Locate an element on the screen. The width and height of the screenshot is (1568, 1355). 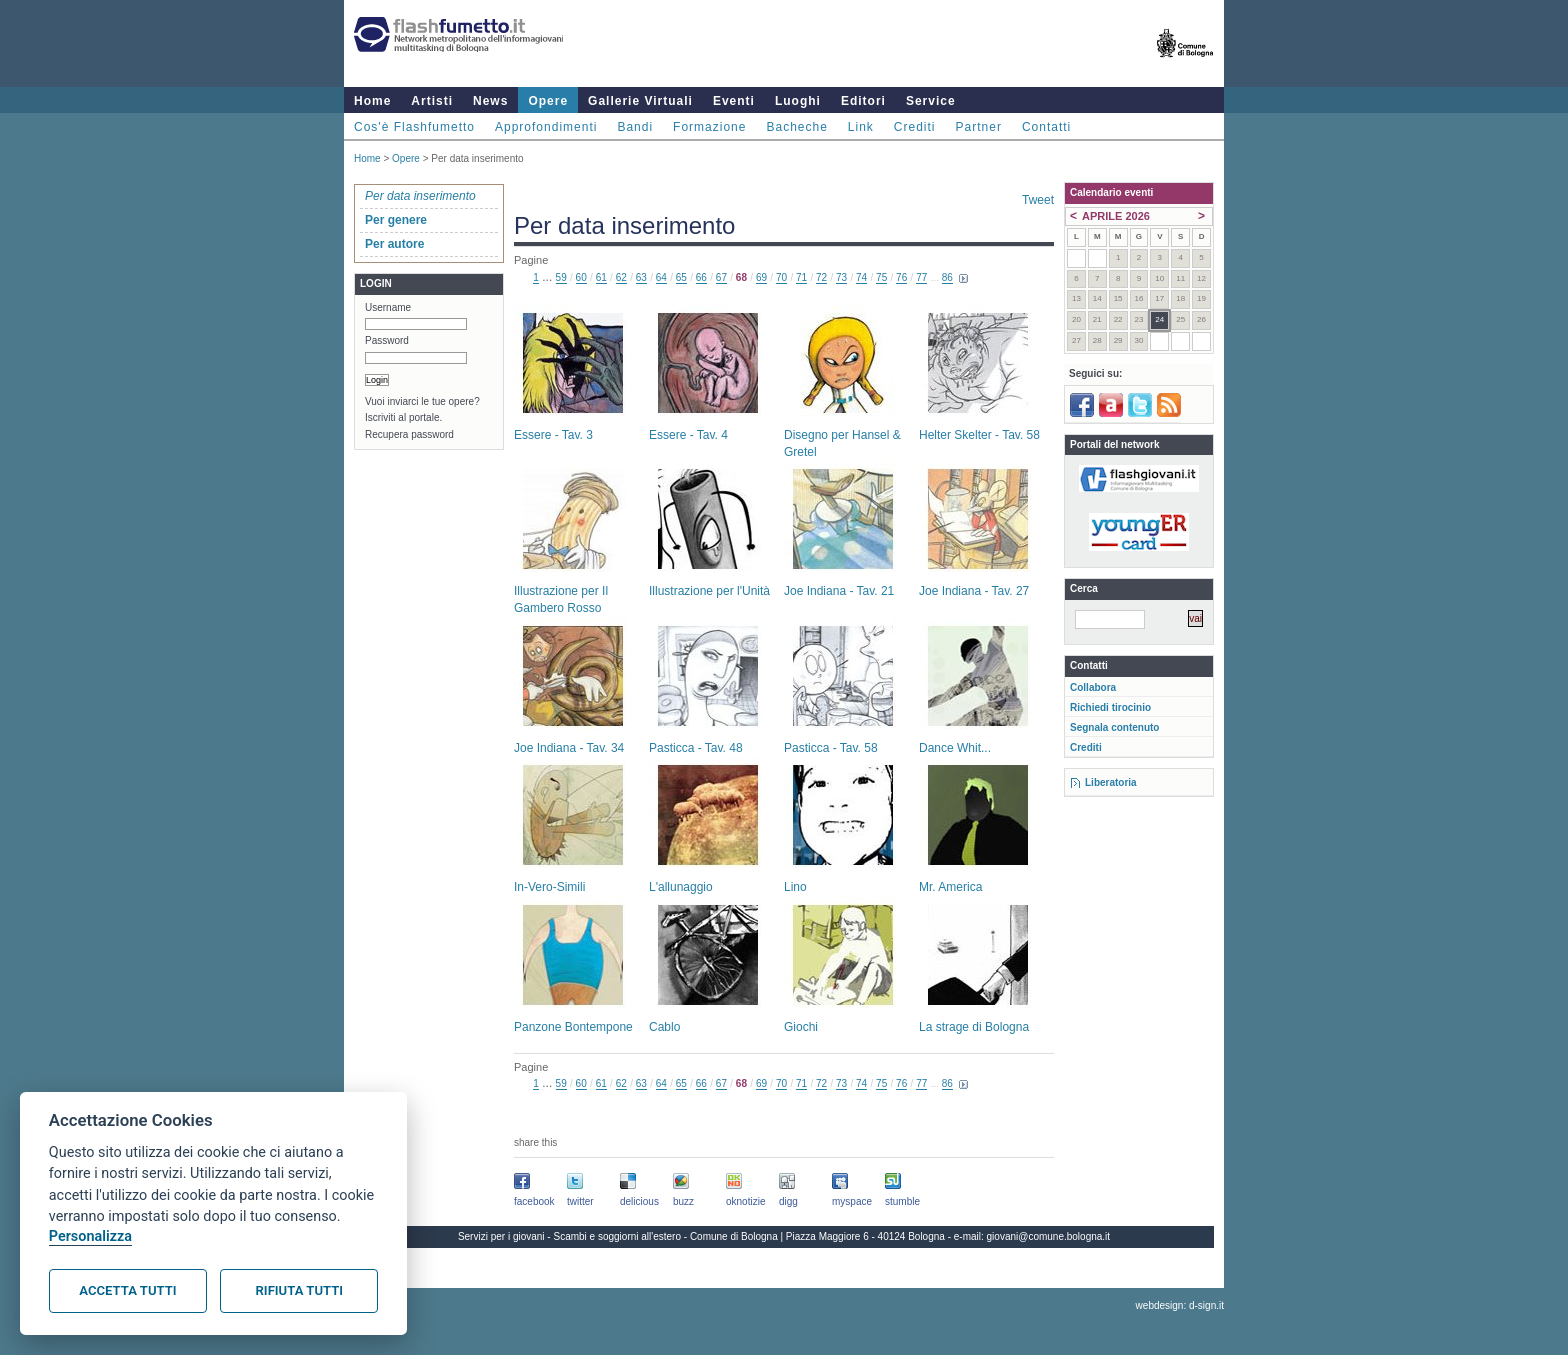
86 is located at coordinates (947, 277).